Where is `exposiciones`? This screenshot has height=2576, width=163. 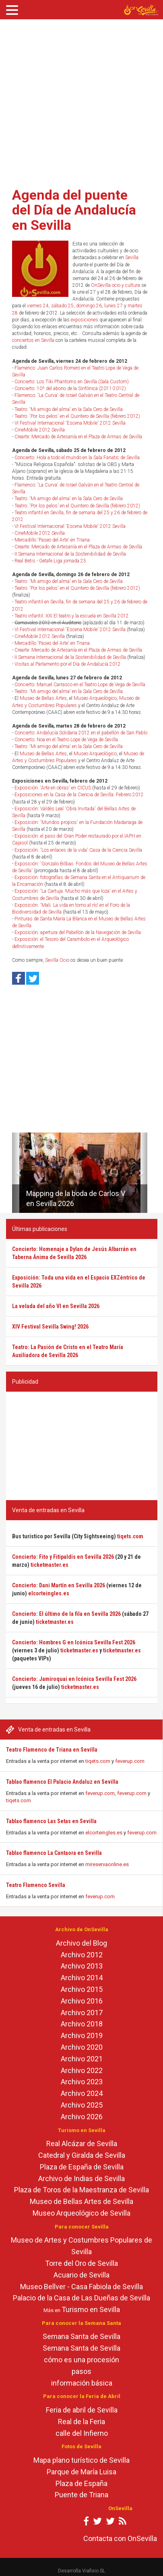 exposiciones is located at coordinates (84, 320).